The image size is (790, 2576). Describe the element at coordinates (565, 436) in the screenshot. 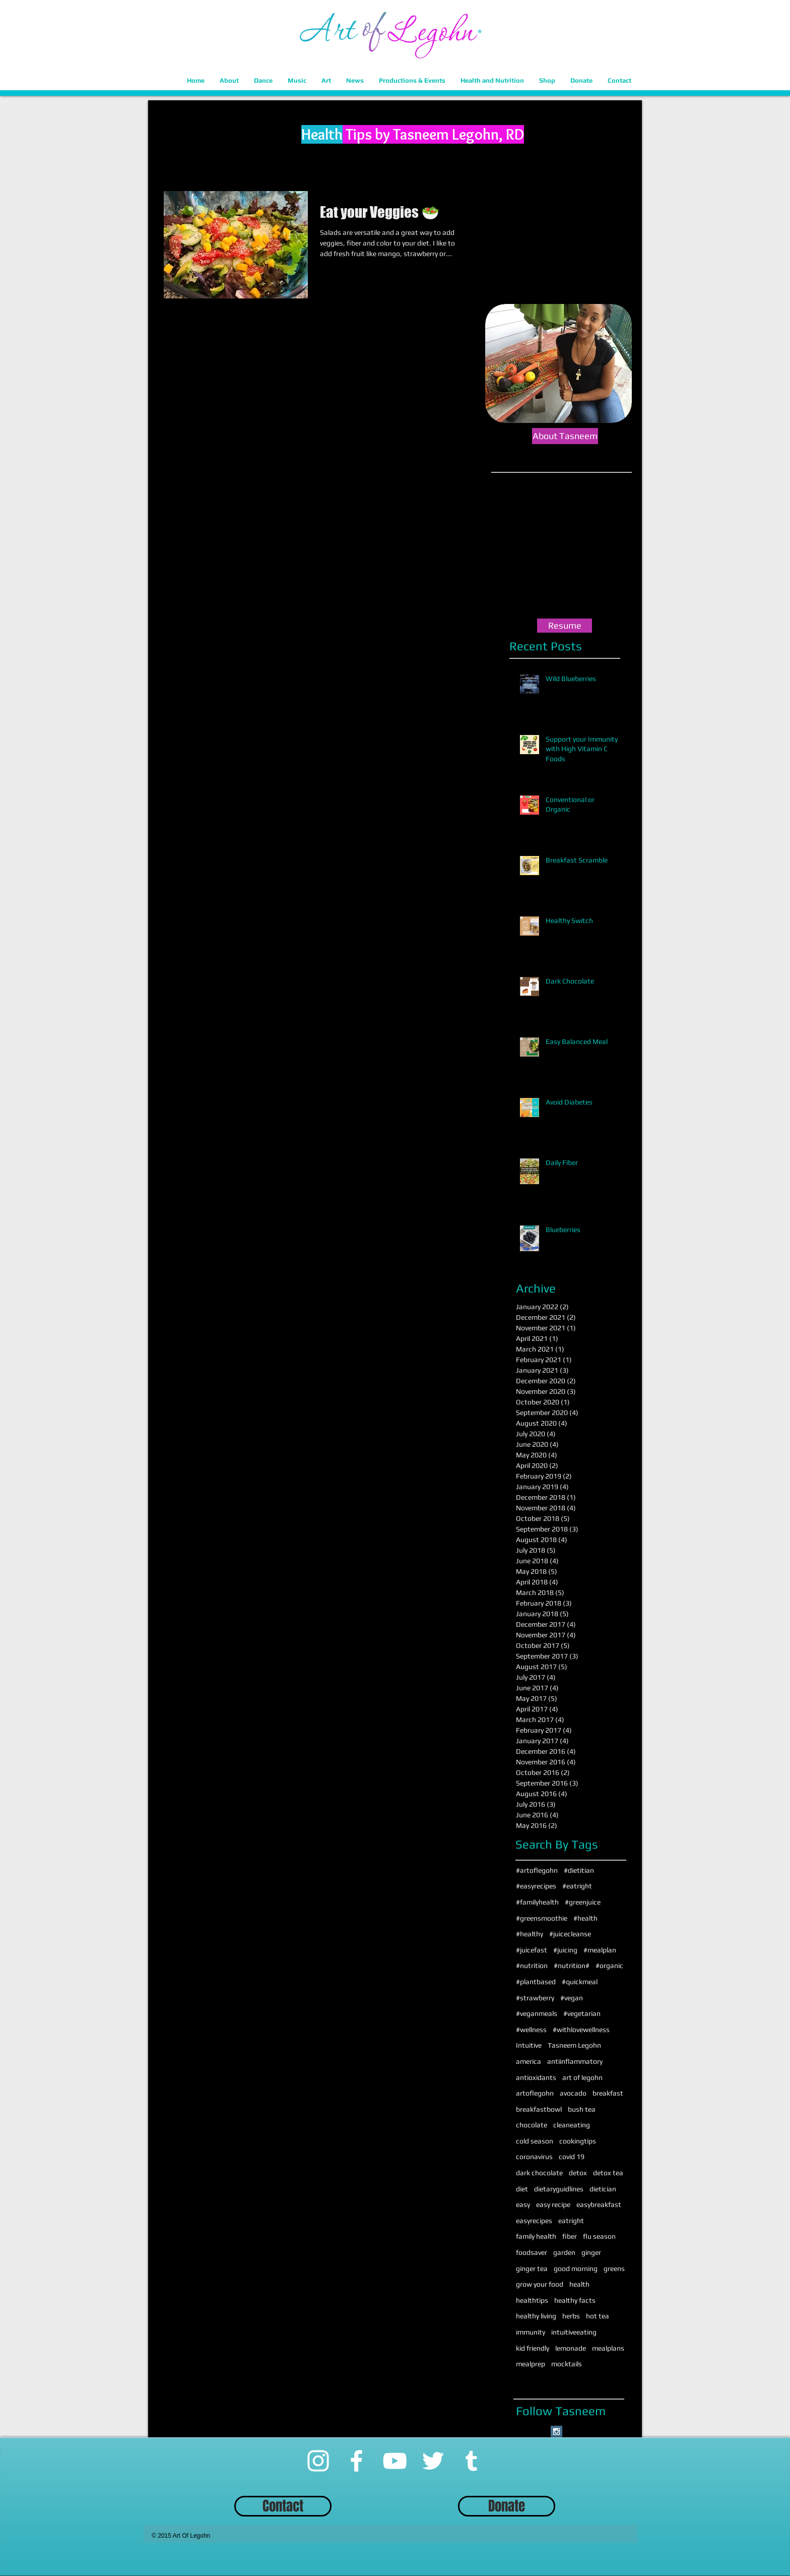

I see `[About Tasneem]` at that location.